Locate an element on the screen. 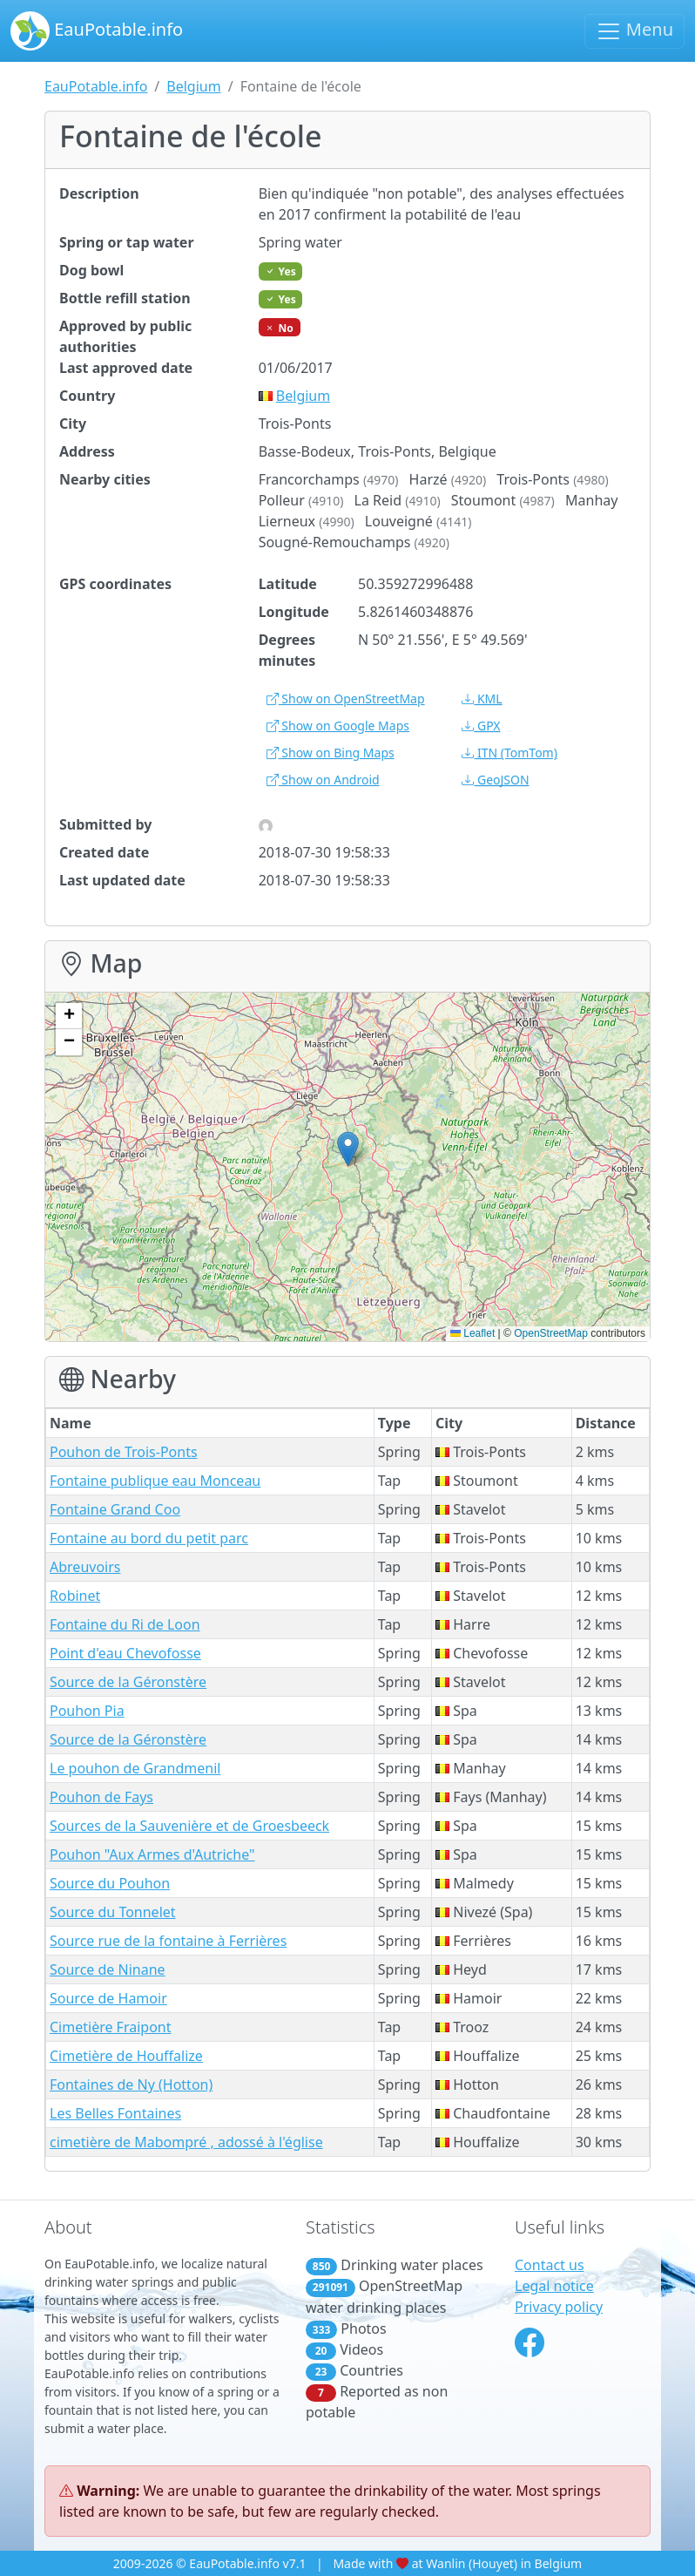 This screenshot has height=2576, width=695. Source de Hamoir is located at coordinates (108, 1998).